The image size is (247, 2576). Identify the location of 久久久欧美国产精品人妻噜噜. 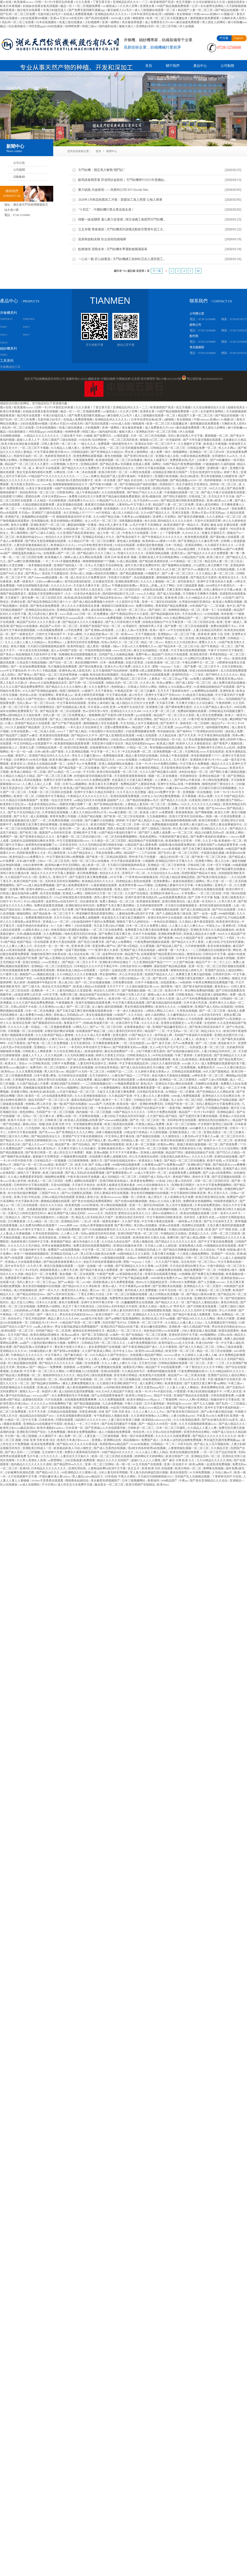
(54, 1035).